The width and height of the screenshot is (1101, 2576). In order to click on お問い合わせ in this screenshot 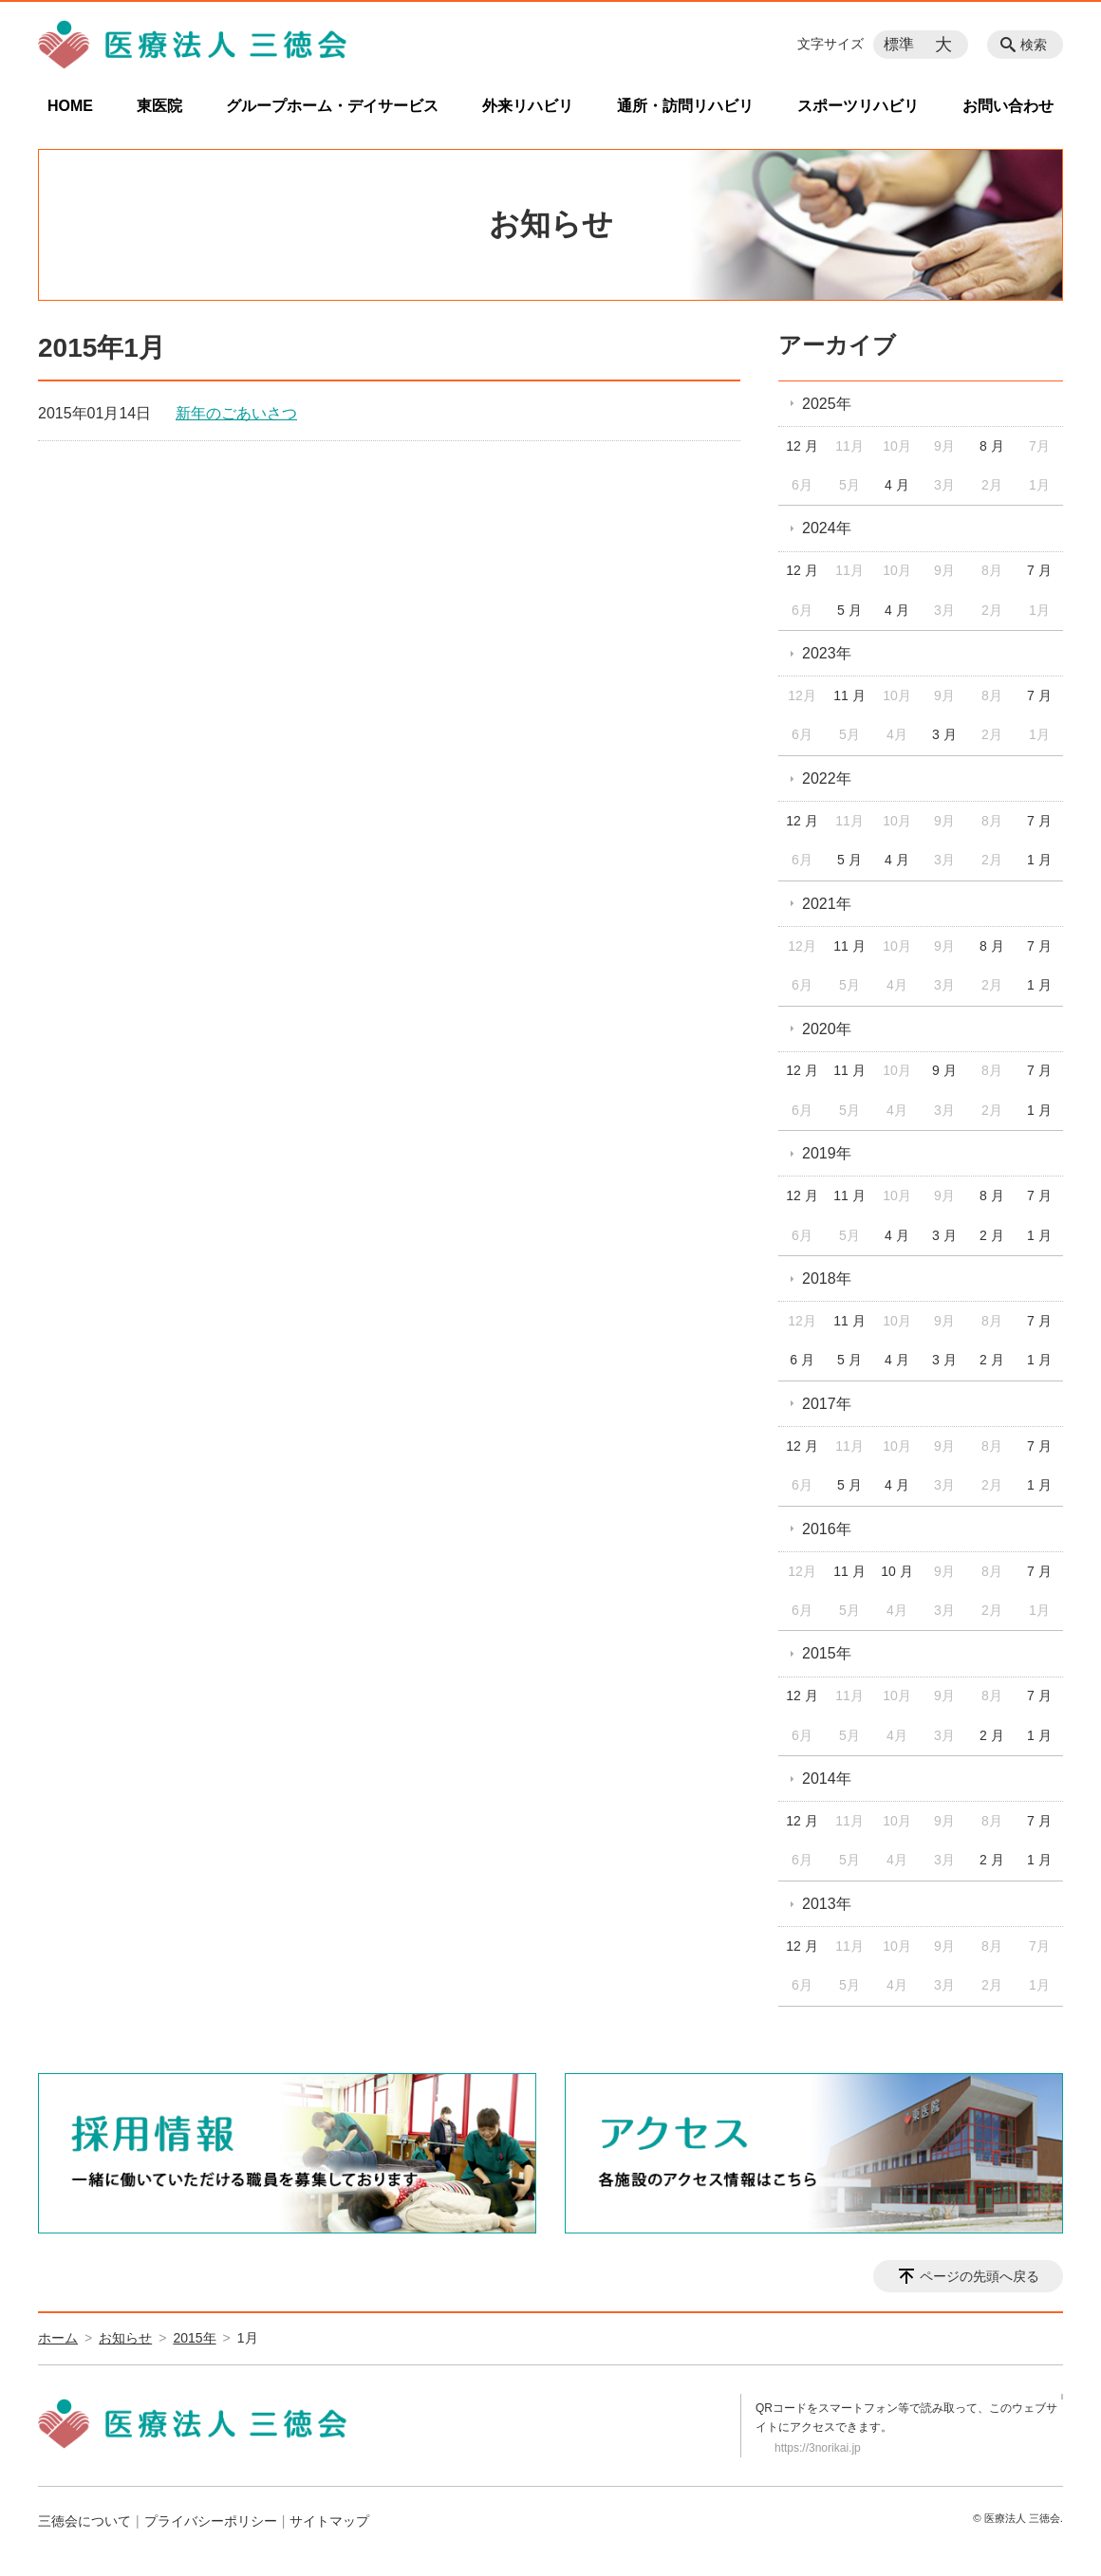, I will do `click(1008, 106)`.